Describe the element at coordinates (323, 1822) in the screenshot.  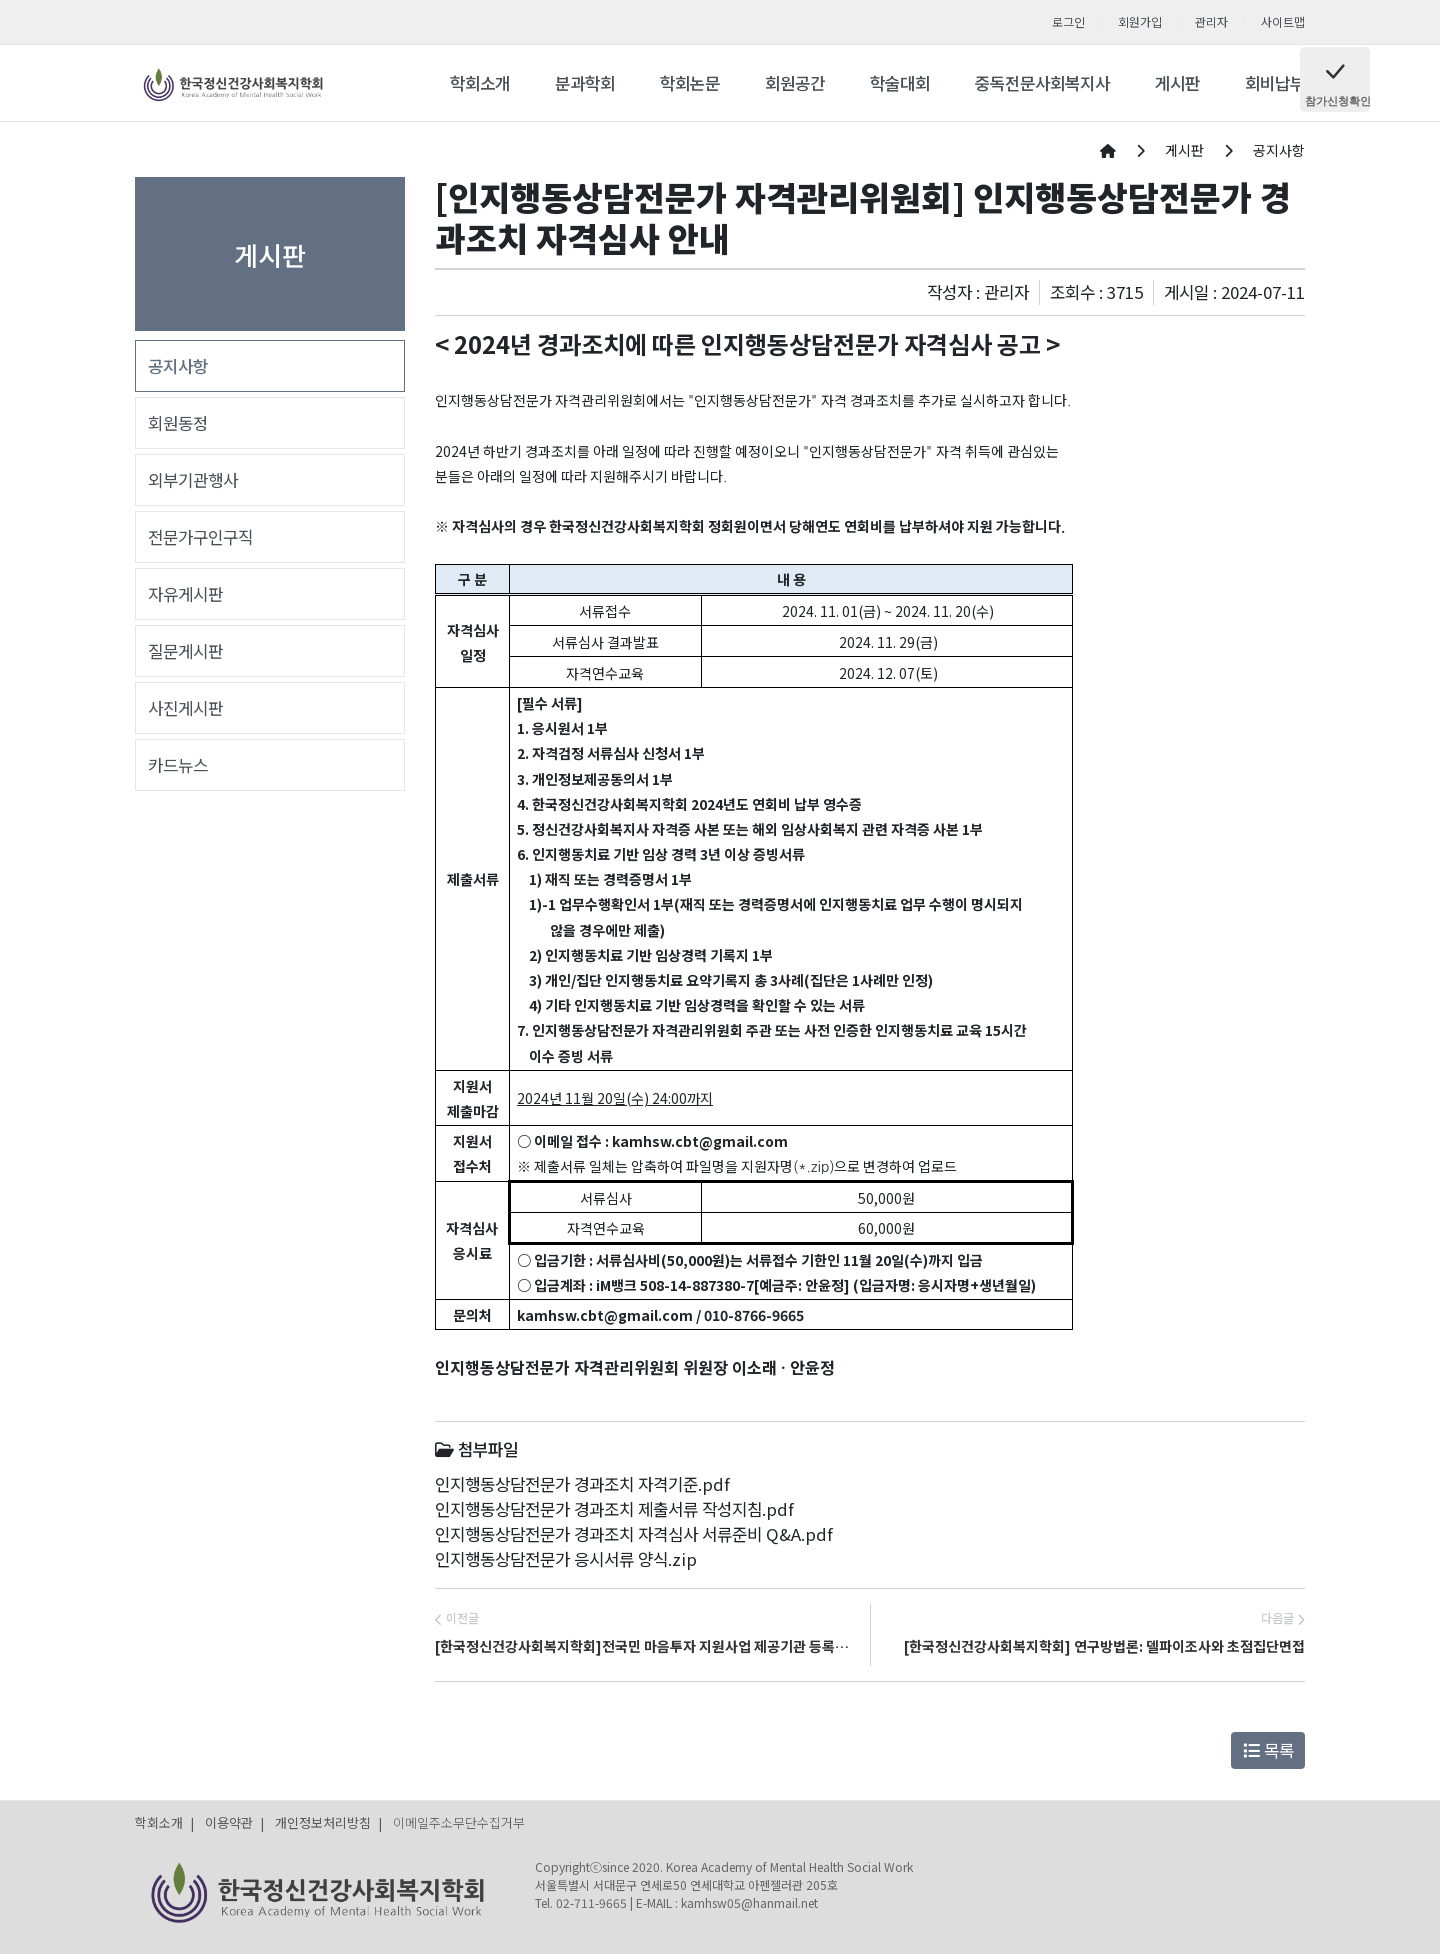
I see `개인정보처리방침` at that location.